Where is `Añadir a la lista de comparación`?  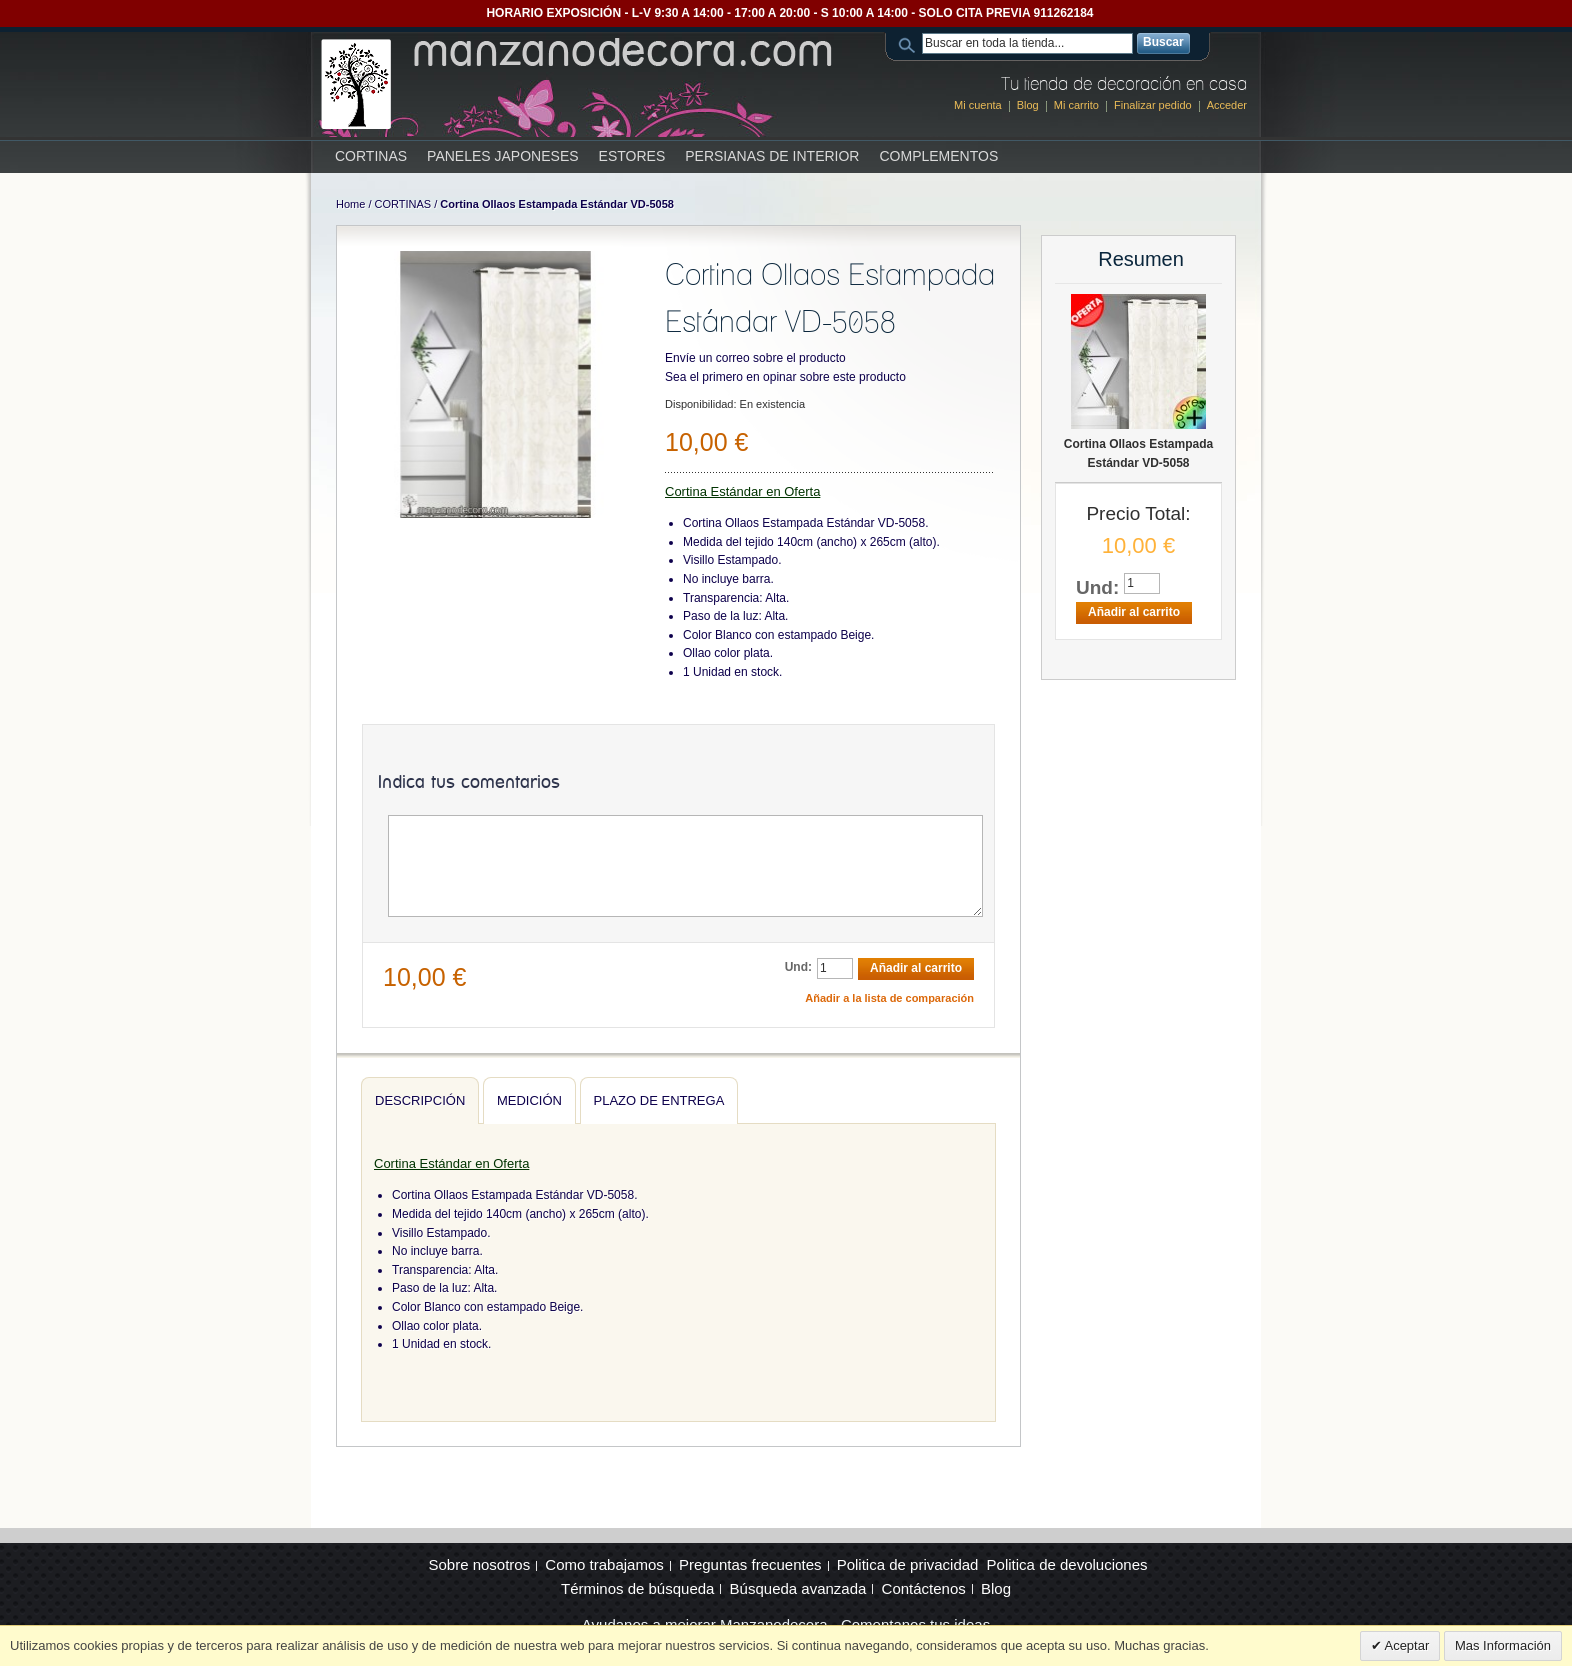 Añadir a la lista de comparación is located at coordinates (889, 998).